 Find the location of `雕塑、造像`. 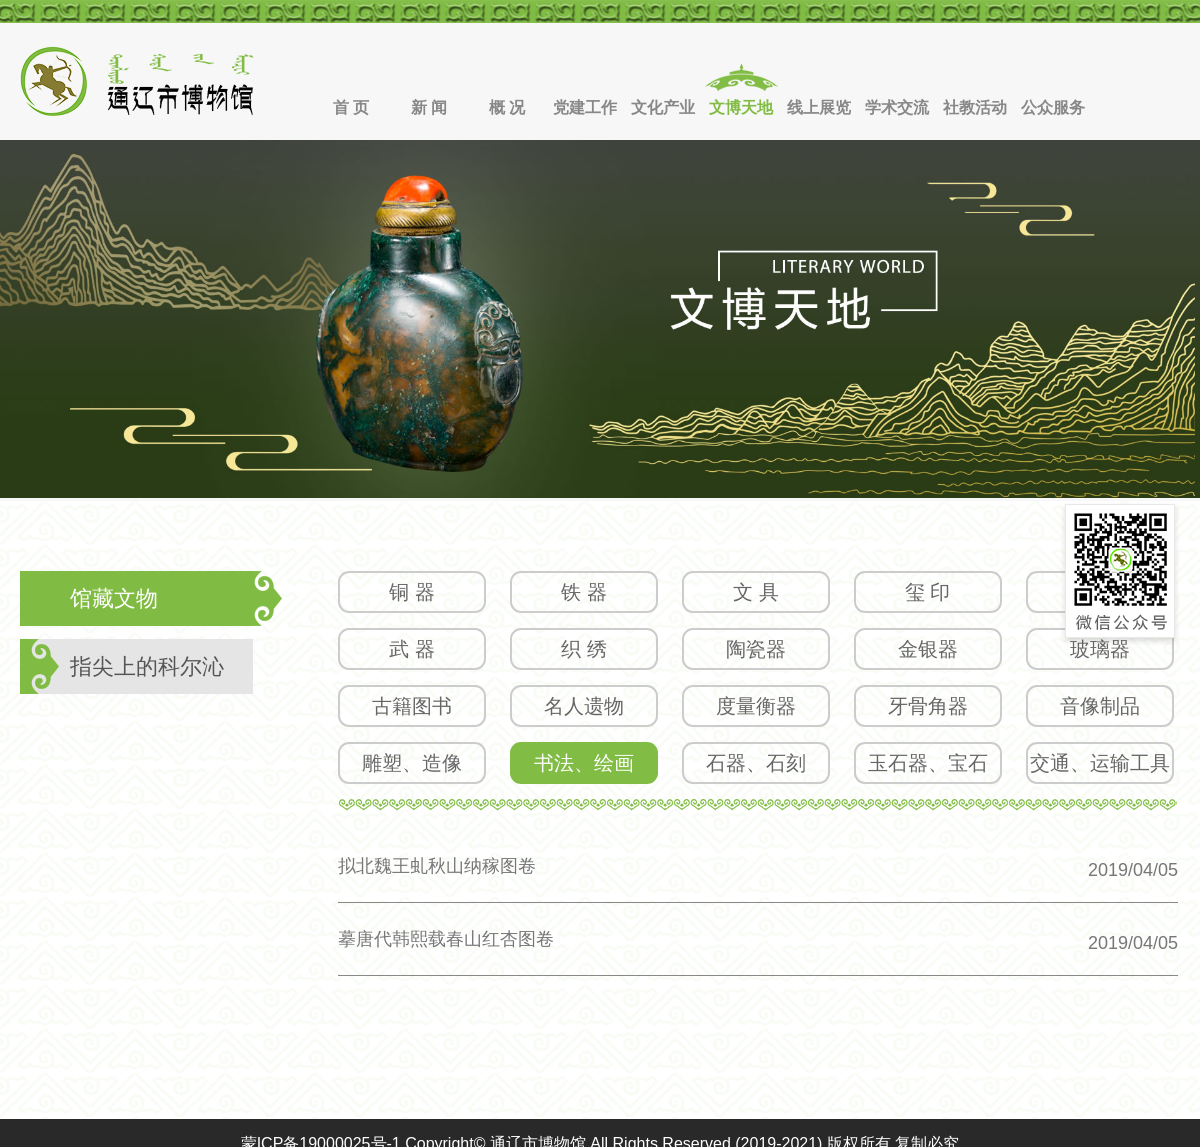

雕塑、造像 is located at coordinates (412, 763).